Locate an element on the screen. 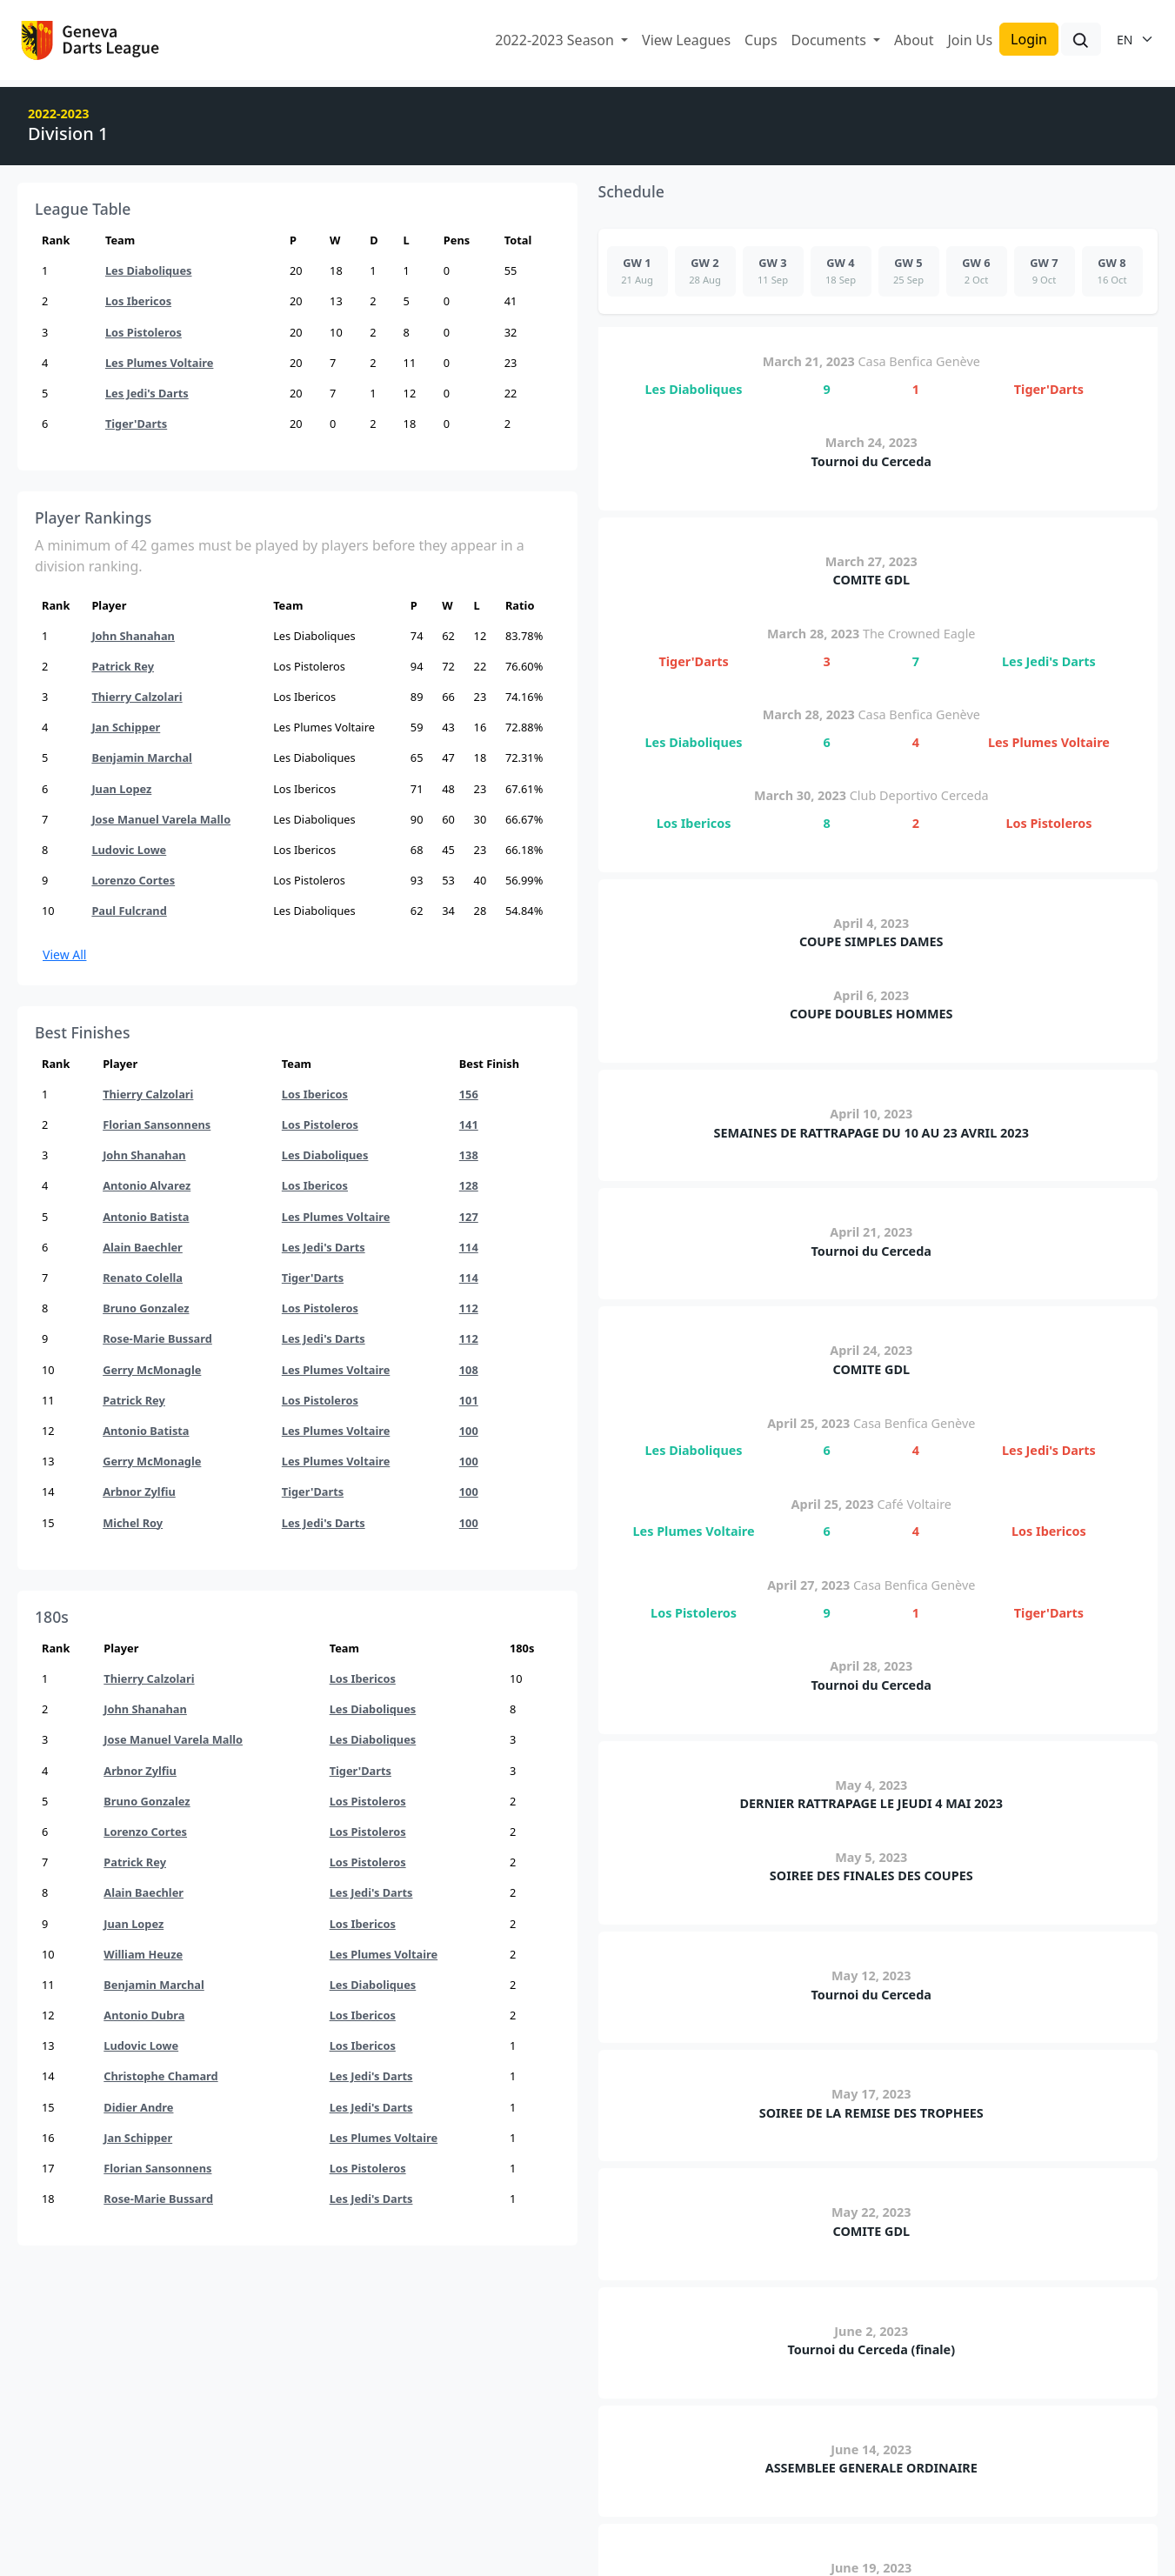  Antonio Dubra is located at coordinates (143, 2015).